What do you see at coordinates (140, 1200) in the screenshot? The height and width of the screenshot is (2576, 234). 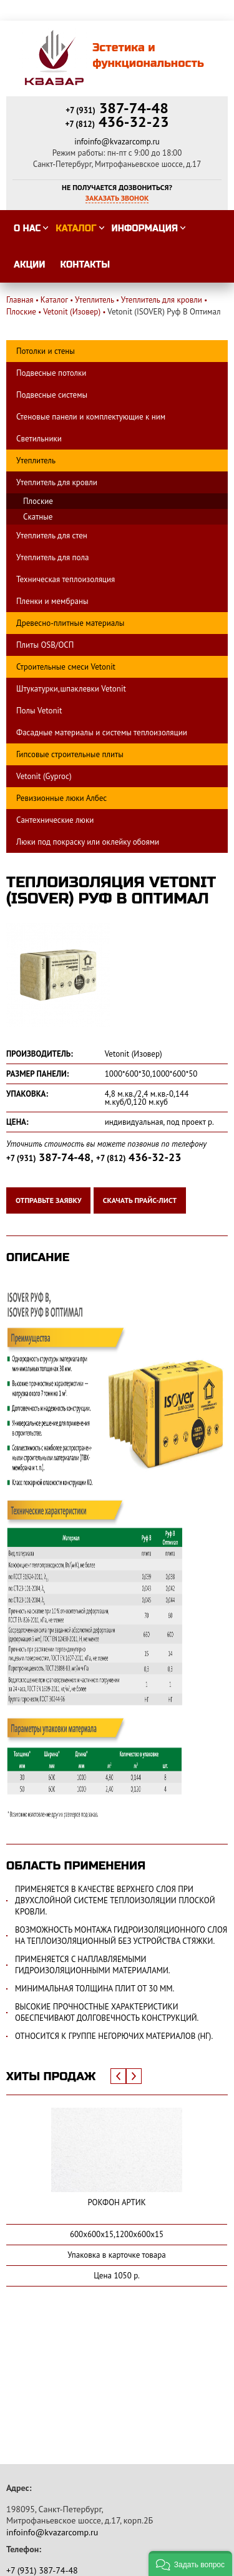 I see `Скачать прайс-лист` at bounding box center [140, 1200].